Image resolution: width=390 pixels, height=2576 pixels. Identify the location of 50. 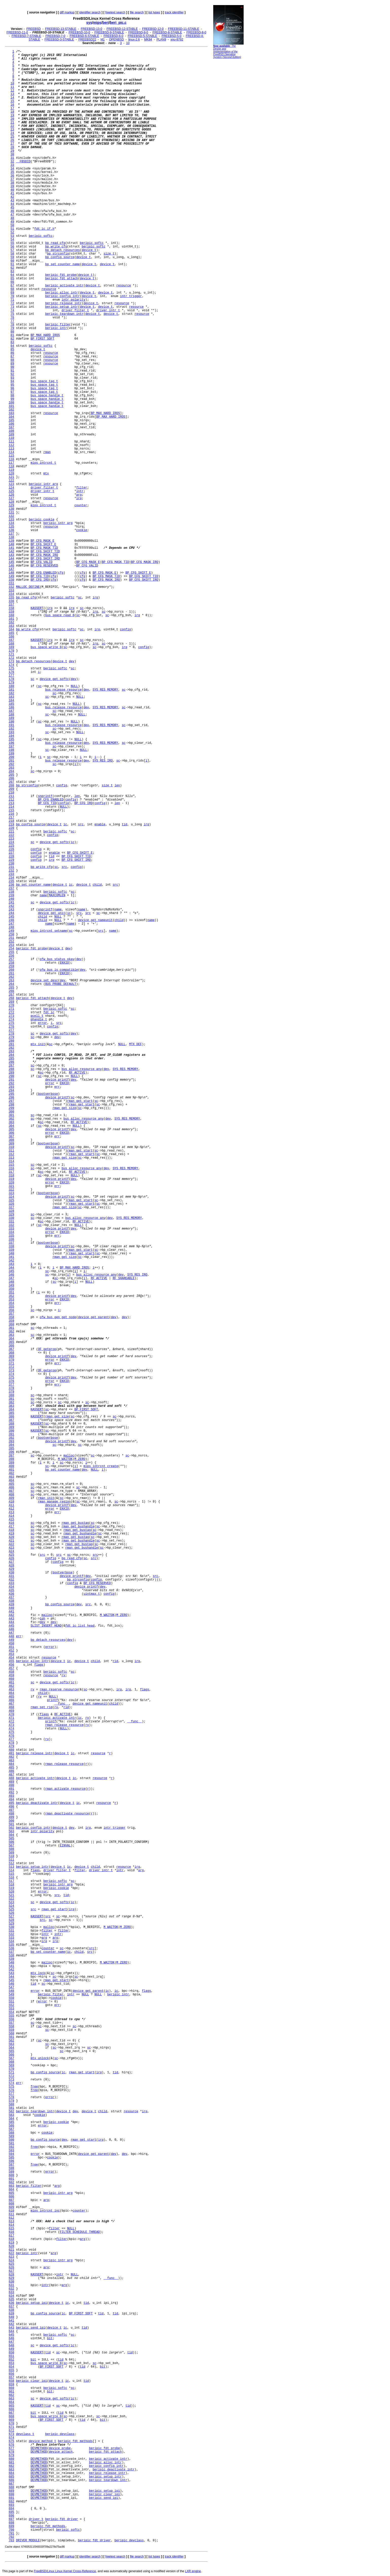
(12, 225).